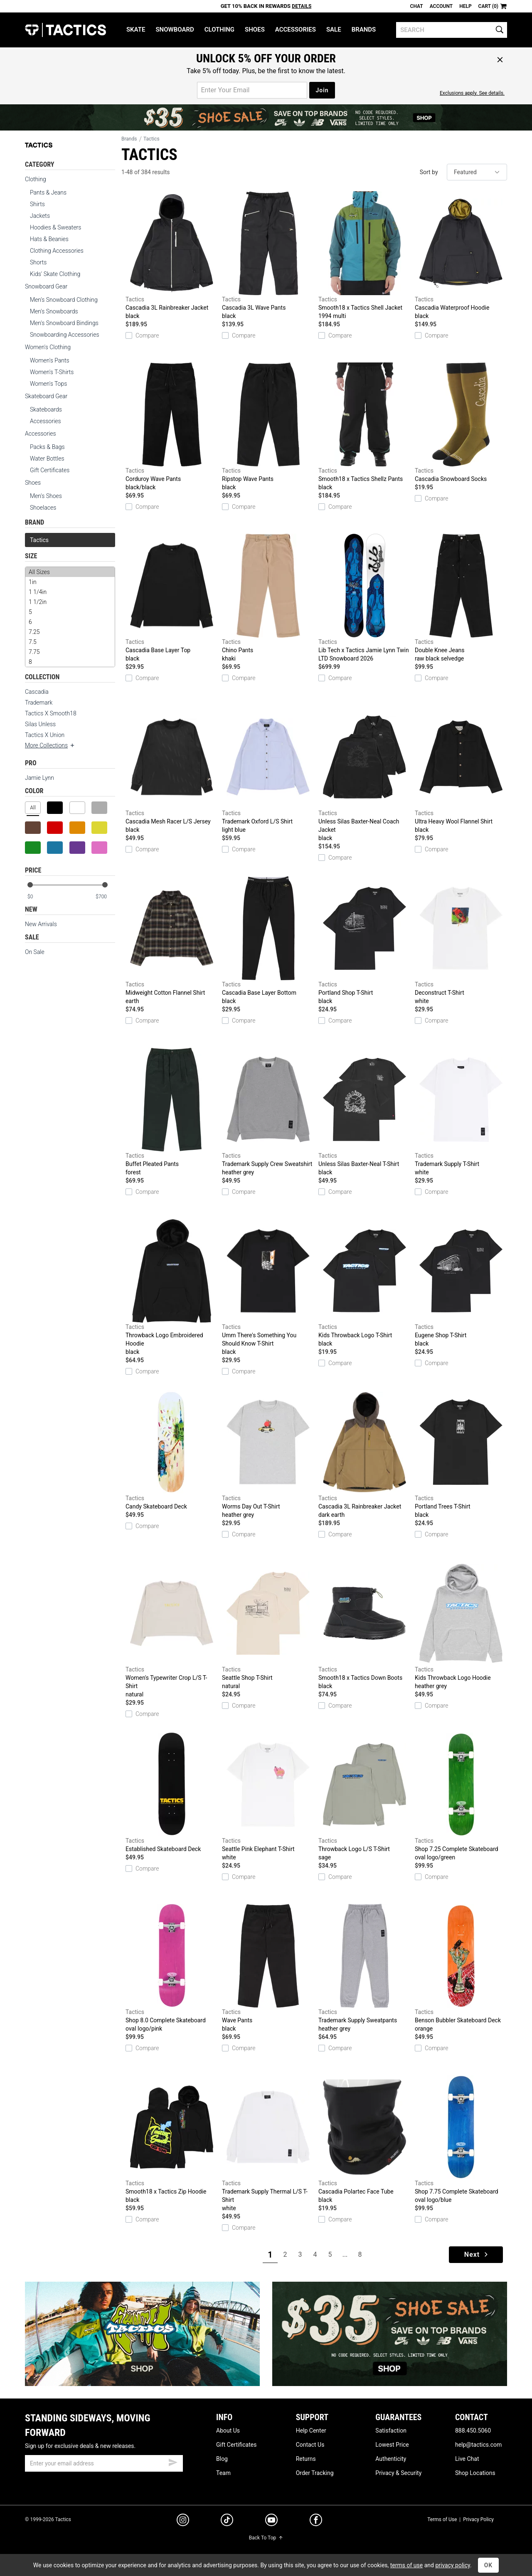 The image size is (532, 2576). What do you see at coordinates (461, 422) in the screenshot?
I see `Cascadia Snowboard Socks` at bounding box center [461, 422].